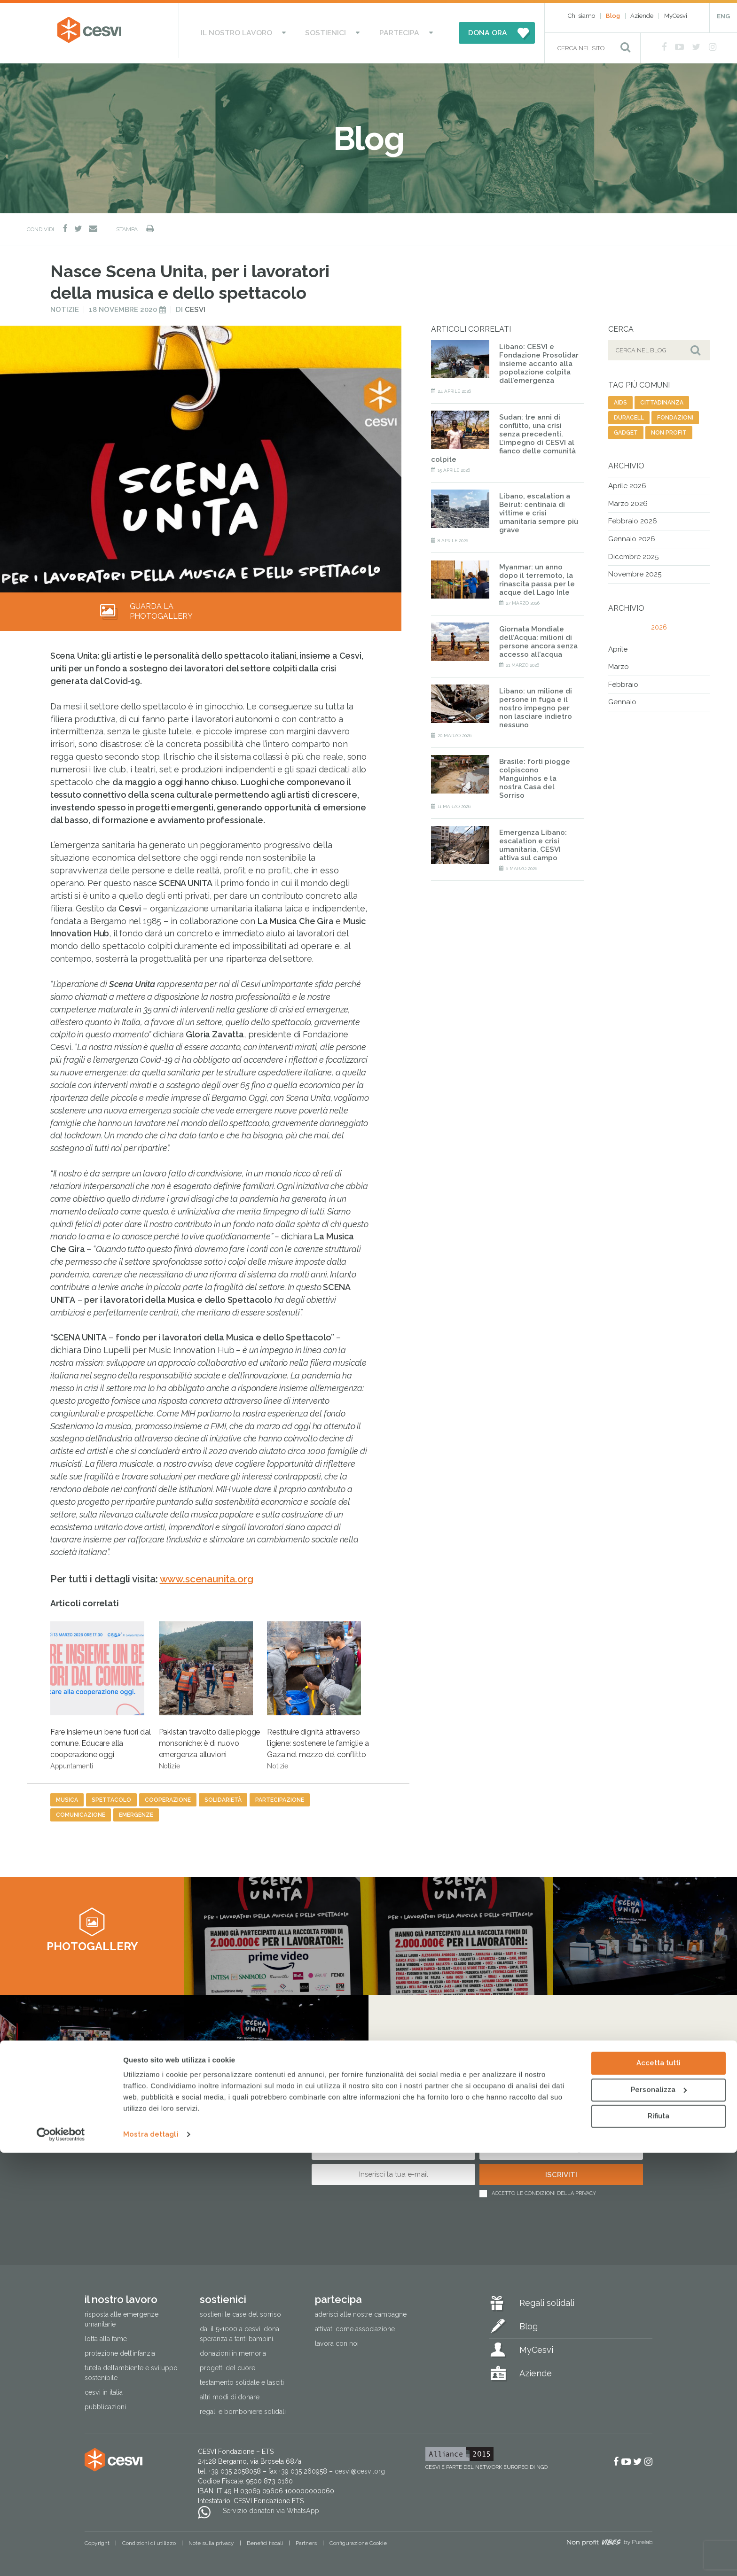 The height and width of the screenshot is (2576, 737). I want to click on Pubblicazioni, so click(105, 2402).